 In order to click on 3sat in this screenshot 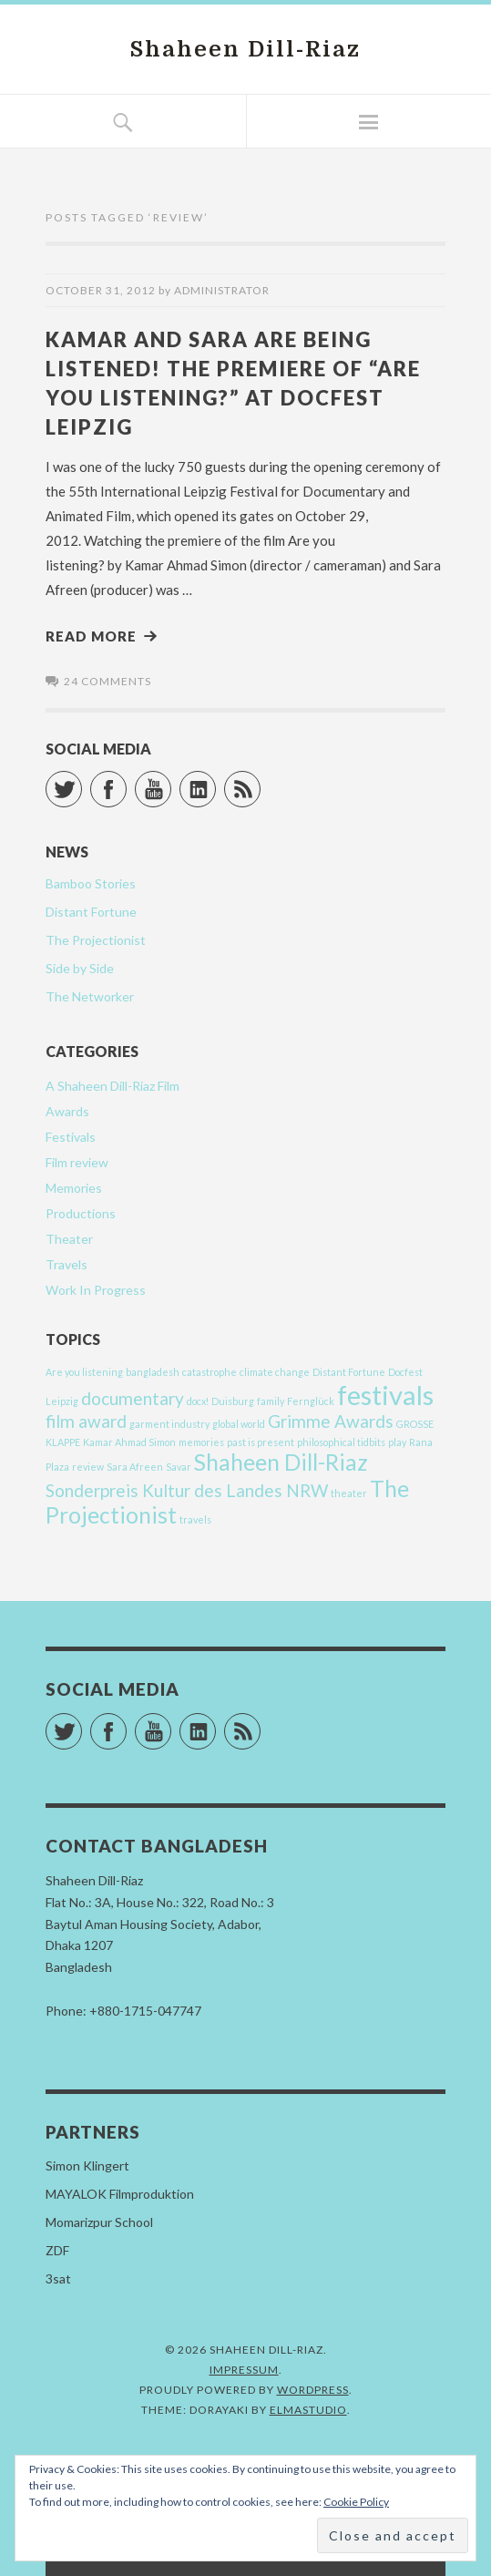, I will do `click(58, 2278)`.